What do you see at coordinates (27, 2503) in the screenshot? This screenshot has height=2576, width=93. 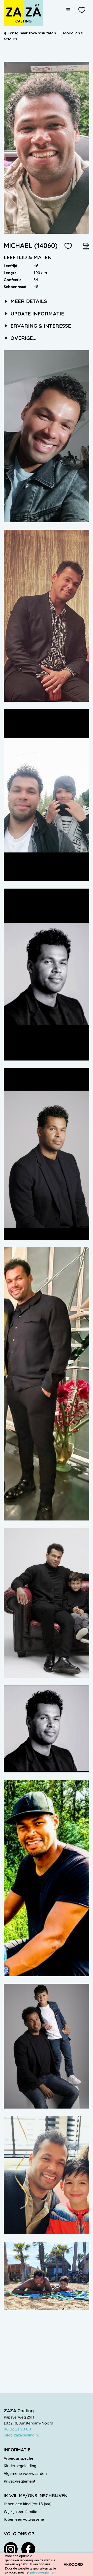 I see `Ik ben een kind (tot 18 jaar)` at bounding box center [27, 2503].